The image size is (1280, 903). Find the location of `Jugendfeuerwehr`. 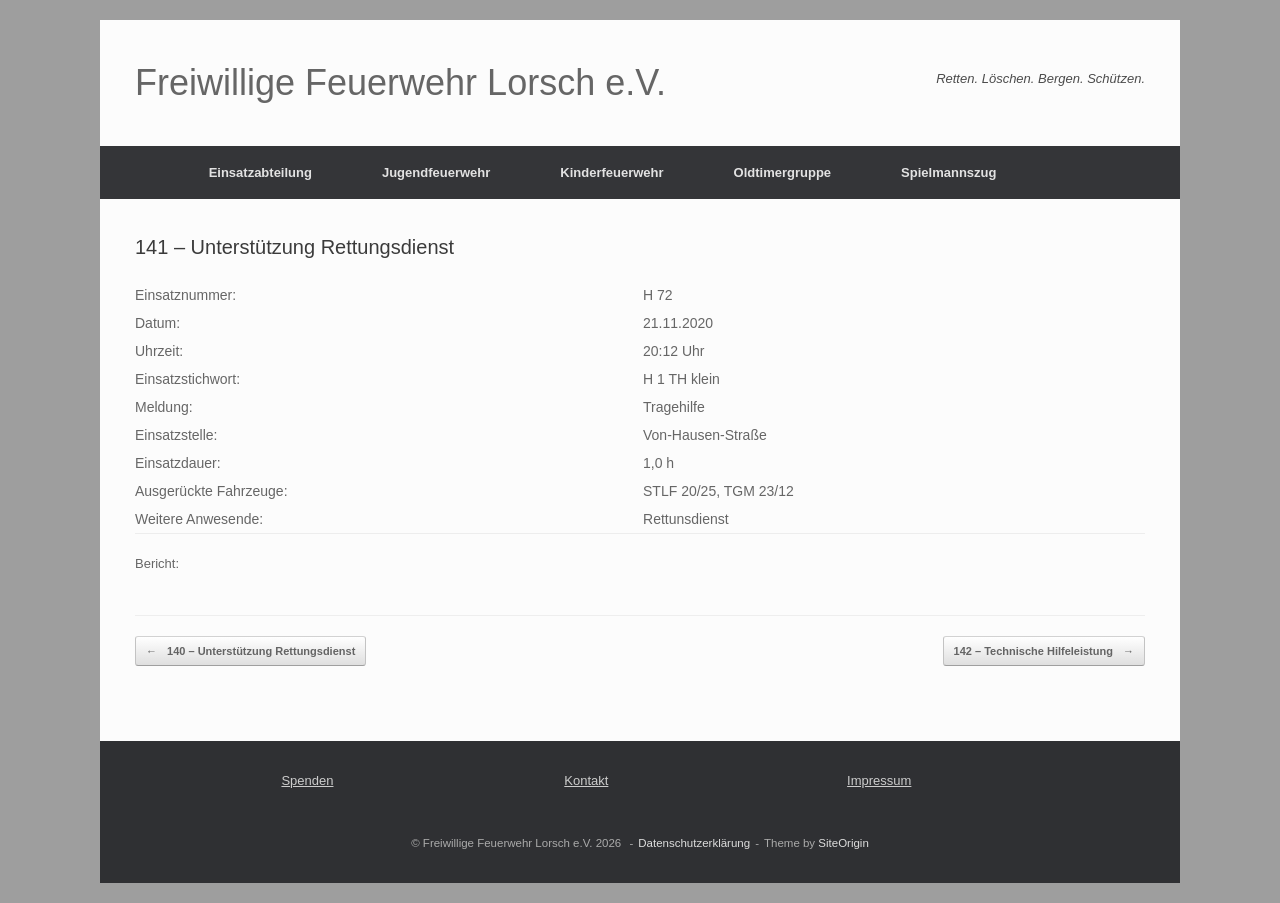

Jugendfeuerwehr is located at coordinates (436, 172).